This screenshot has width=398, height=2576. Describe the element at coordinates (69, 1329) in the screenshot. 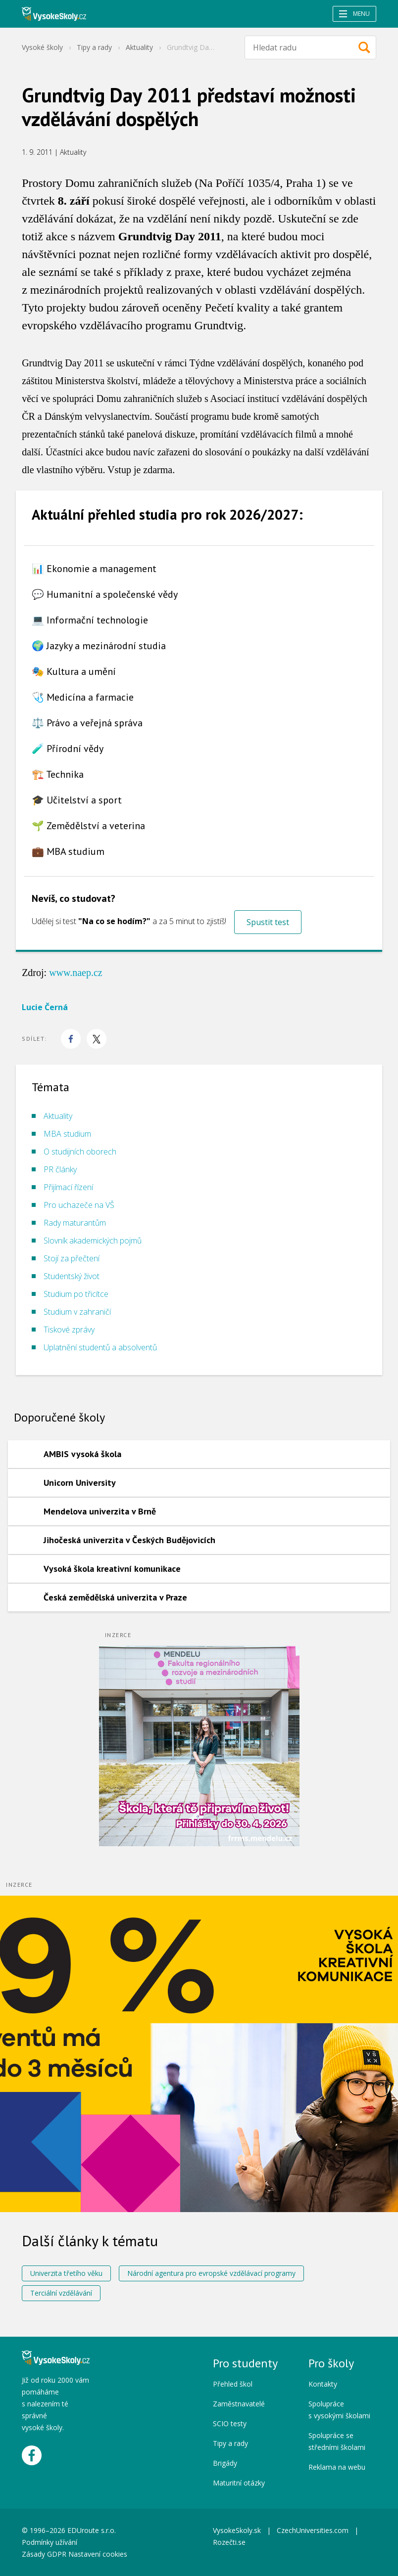

I see `Tiskové zprávy` at that location.